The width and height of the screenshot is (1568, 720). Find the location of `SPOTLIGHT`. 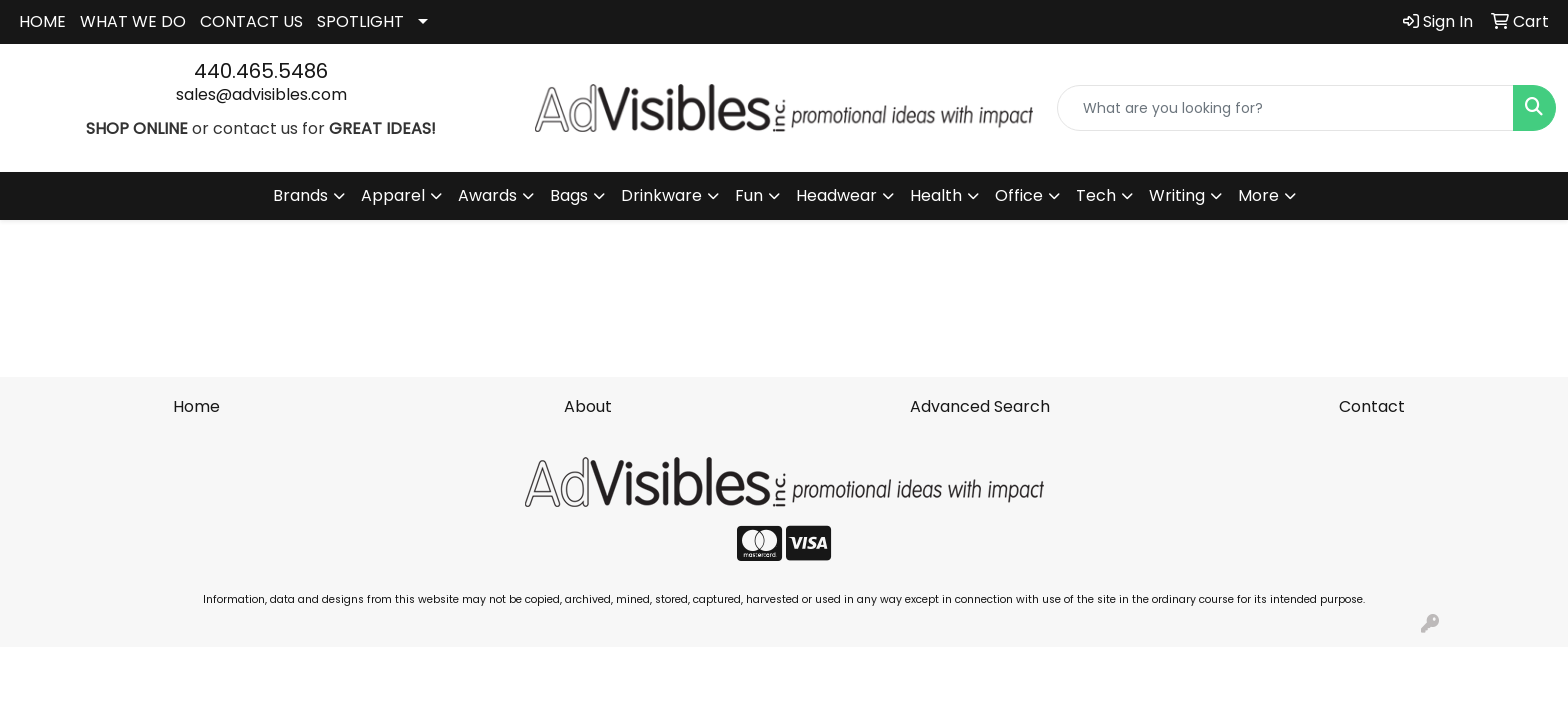

SPOTLIGHT is located at coordinates (360, 21).